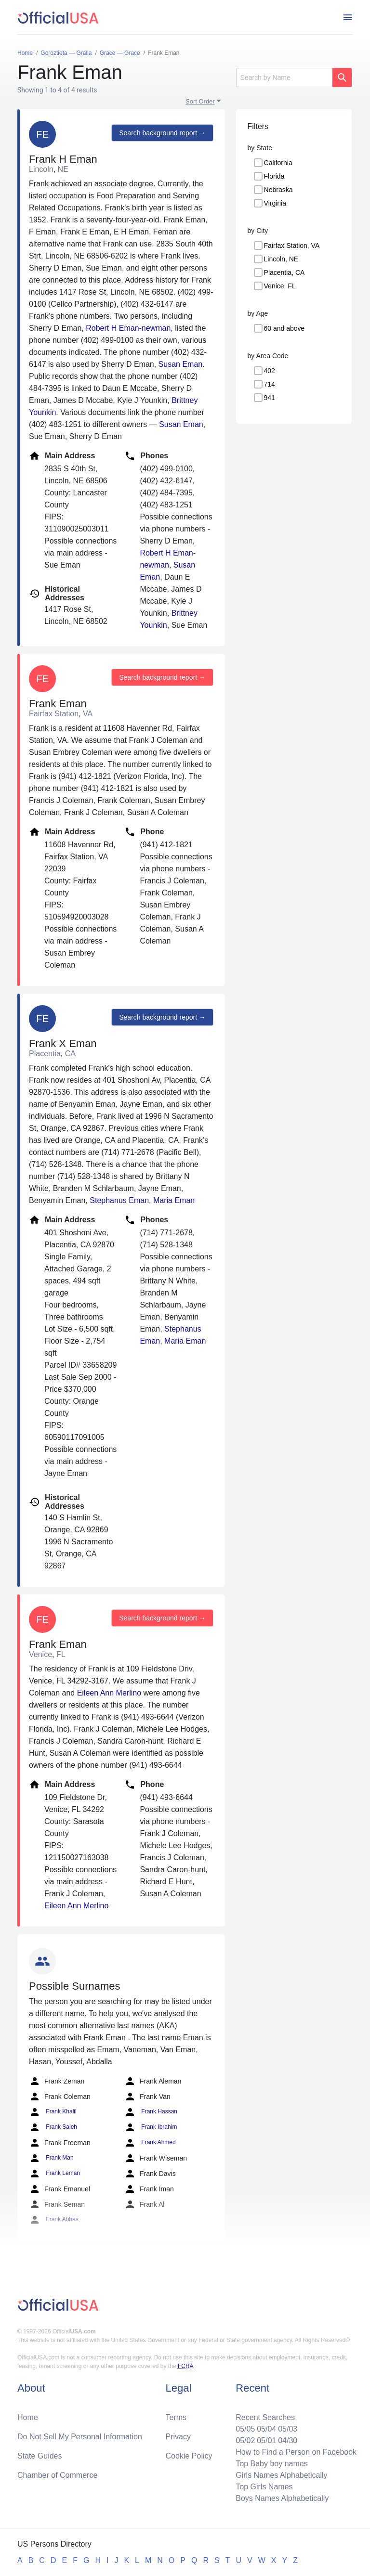  What do you see at coordinates (287, 2429) in the screenshot?
I see `05/03` at bounding box center [287, 2429].